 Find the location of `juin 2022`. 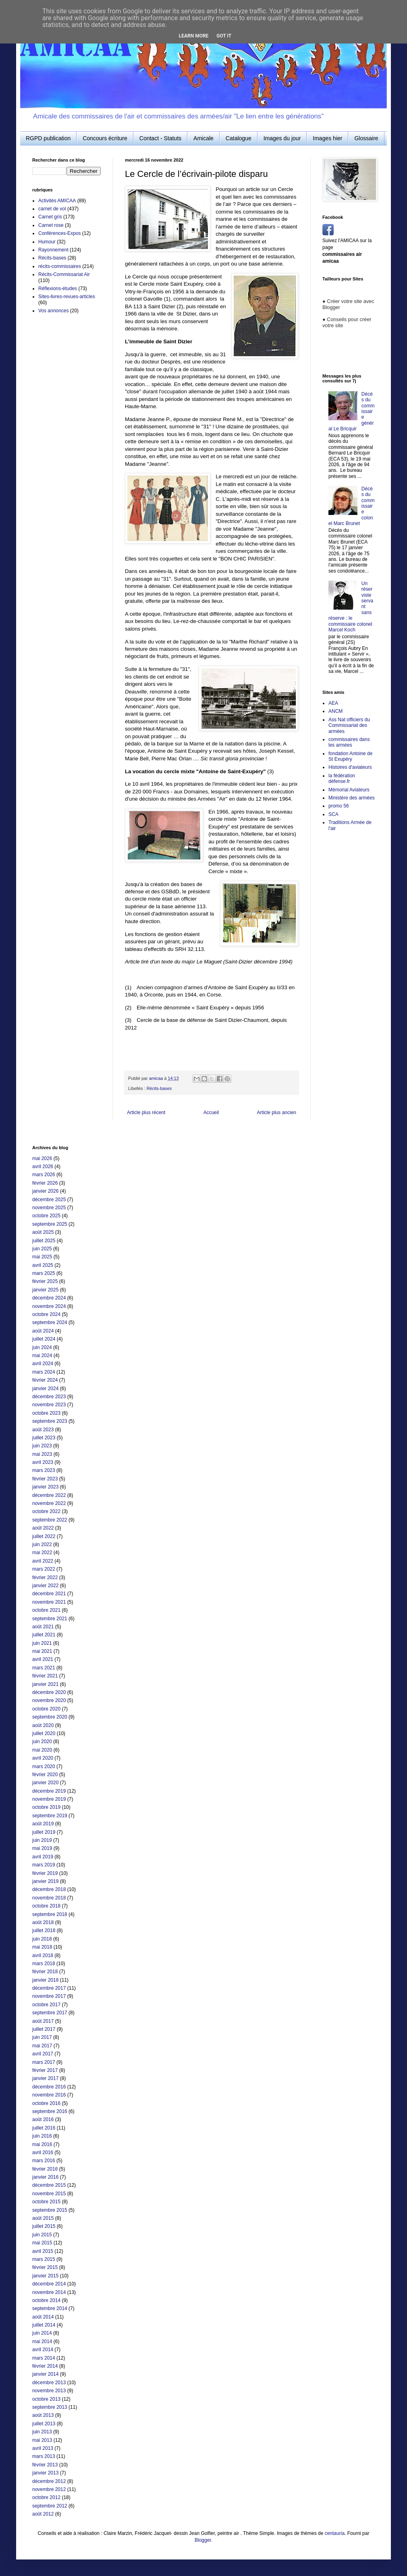

juin 2022 is located at coordinates (42, 1544).